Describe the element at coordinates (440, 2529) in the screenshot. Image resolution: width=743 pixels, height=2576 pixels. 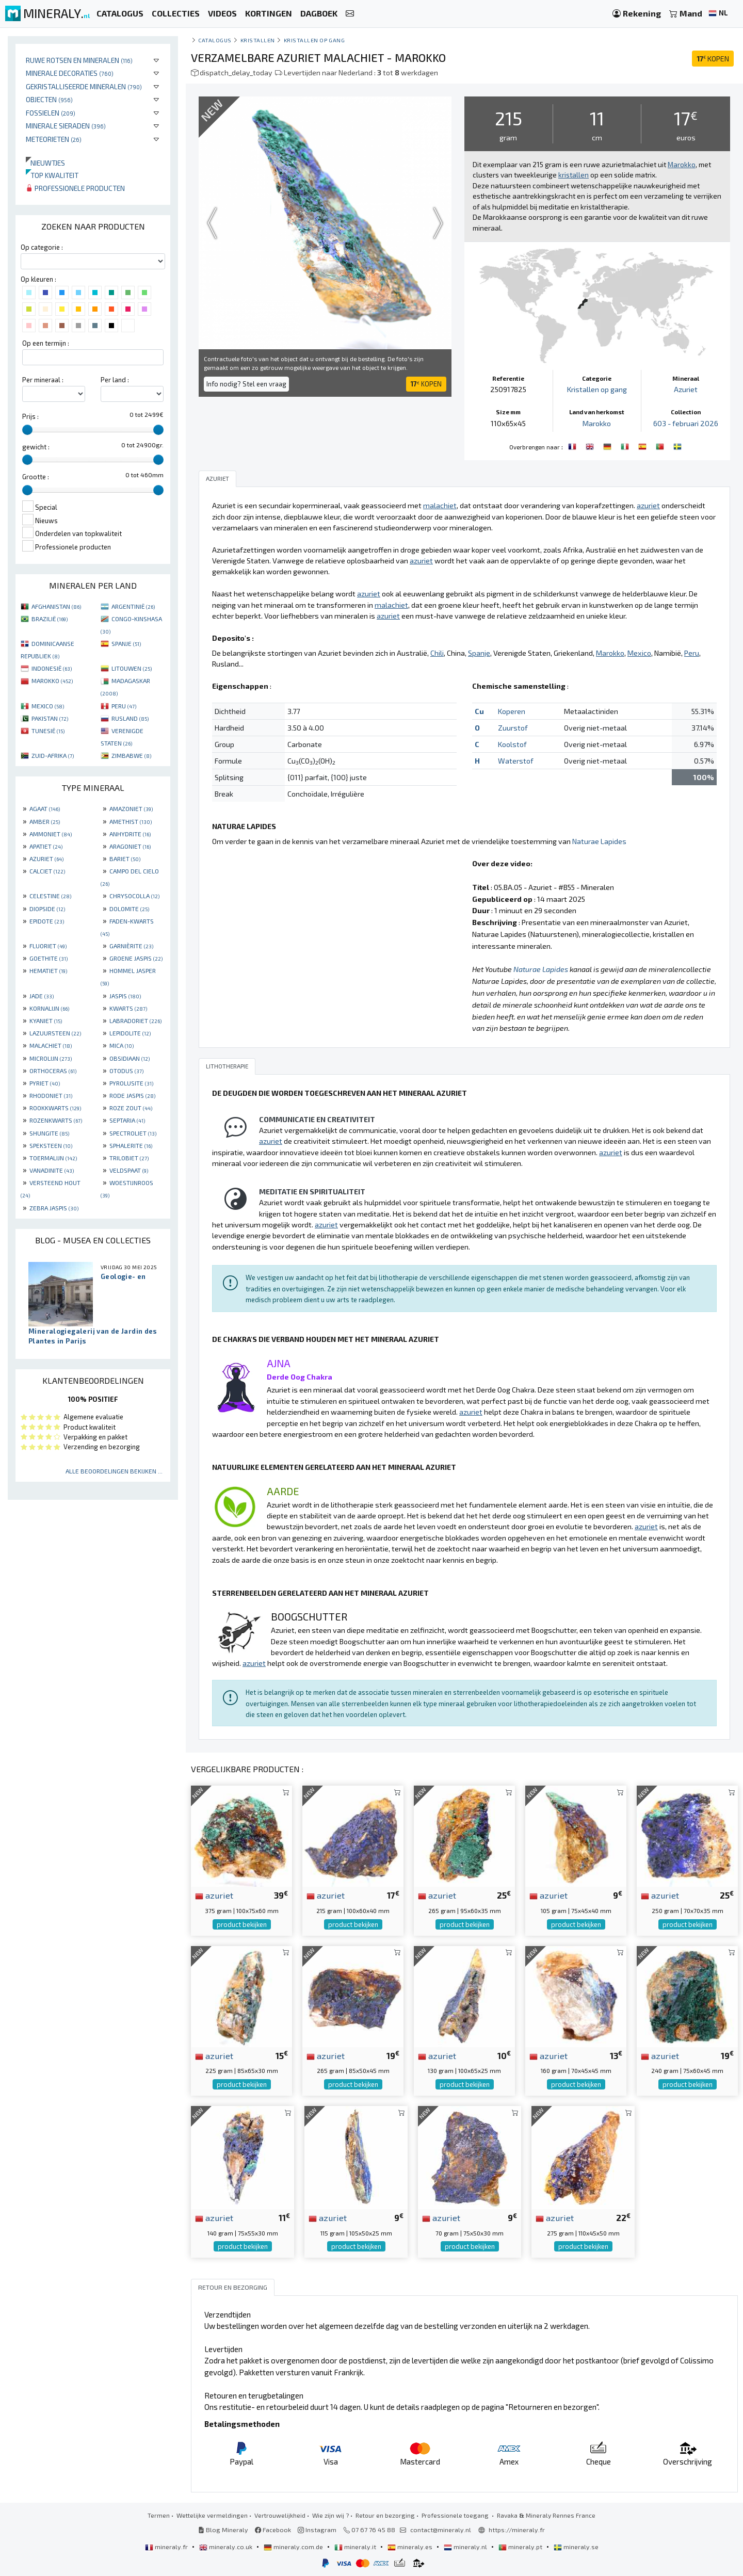
I see `contact@mineraly.nl` at that location.